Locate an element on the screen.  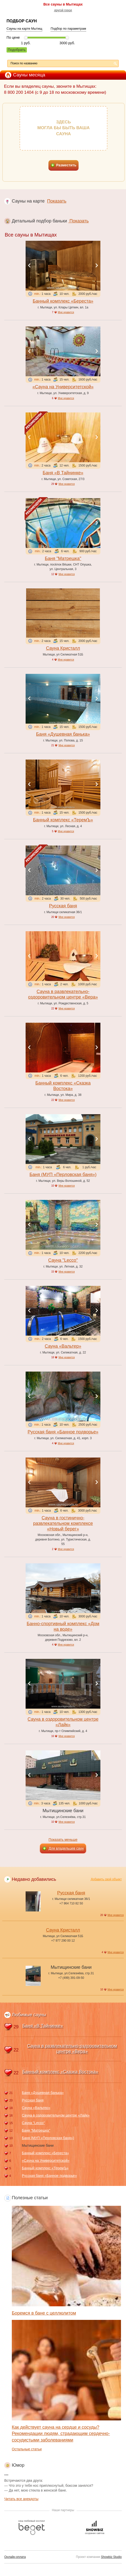
Банный комплекс «ТеремЪ» is located at coordinates (63, 819).